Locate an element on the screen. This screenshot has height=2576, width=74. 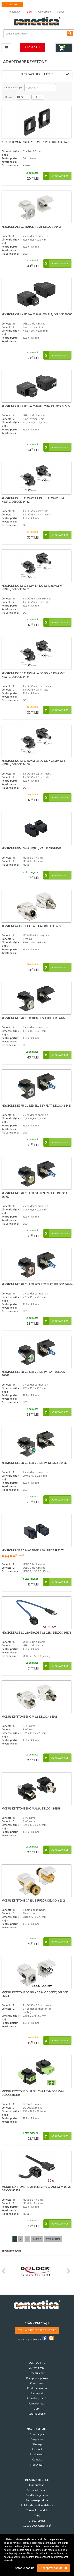
Produse noi is located at coordinates (37, 2454).